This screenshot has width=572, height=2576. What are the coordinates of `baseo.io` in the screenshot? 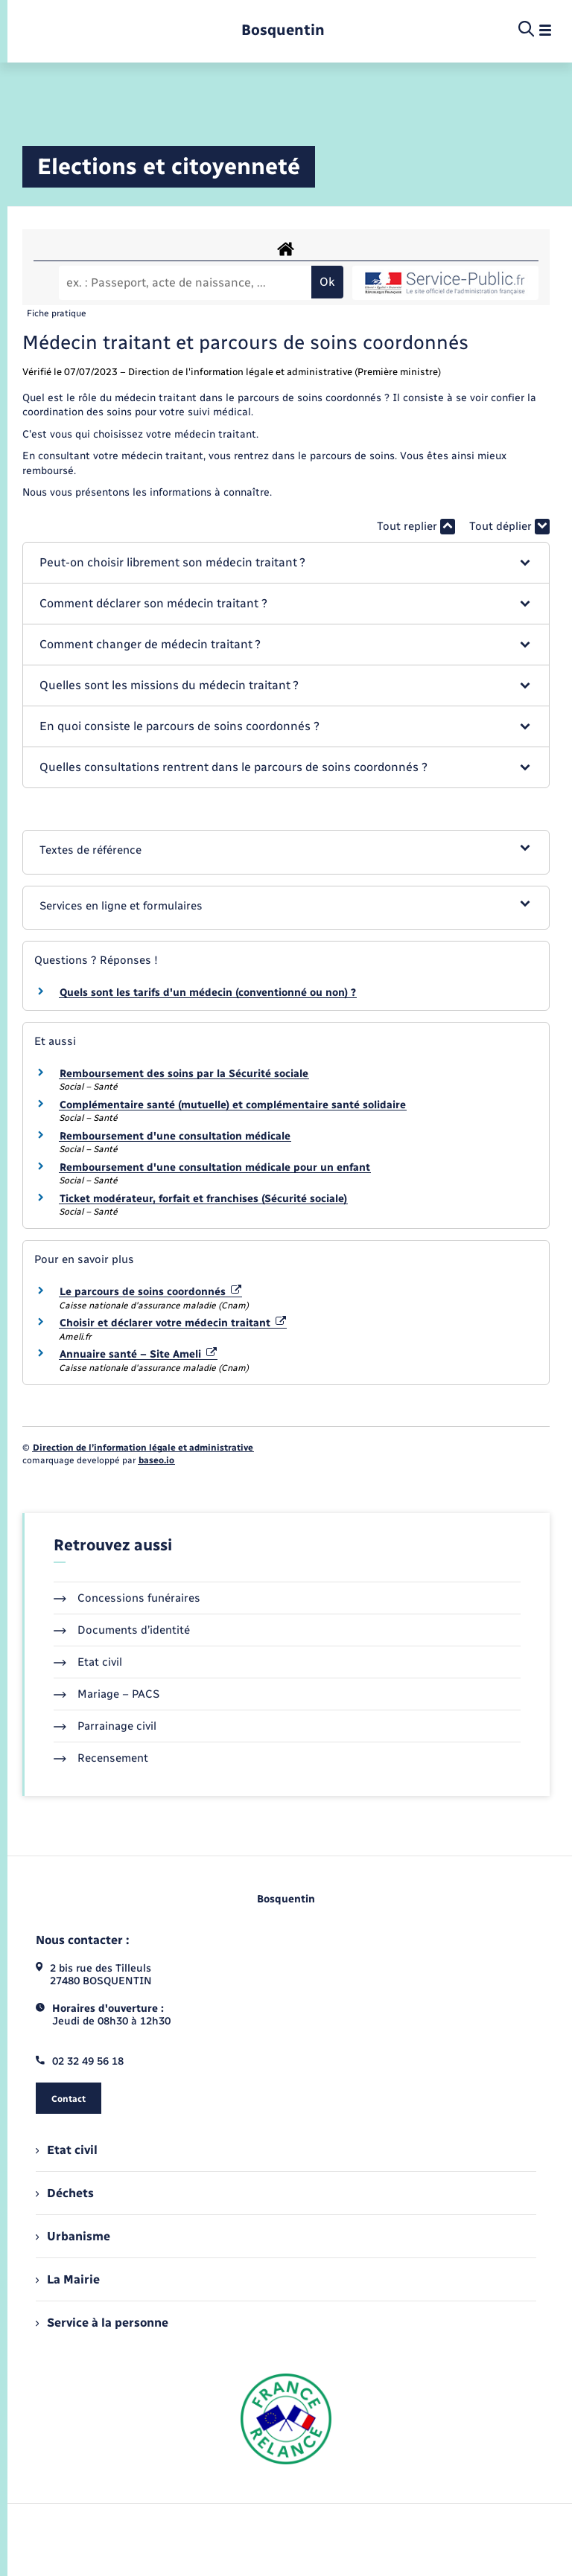 It's located at (156, 1460).